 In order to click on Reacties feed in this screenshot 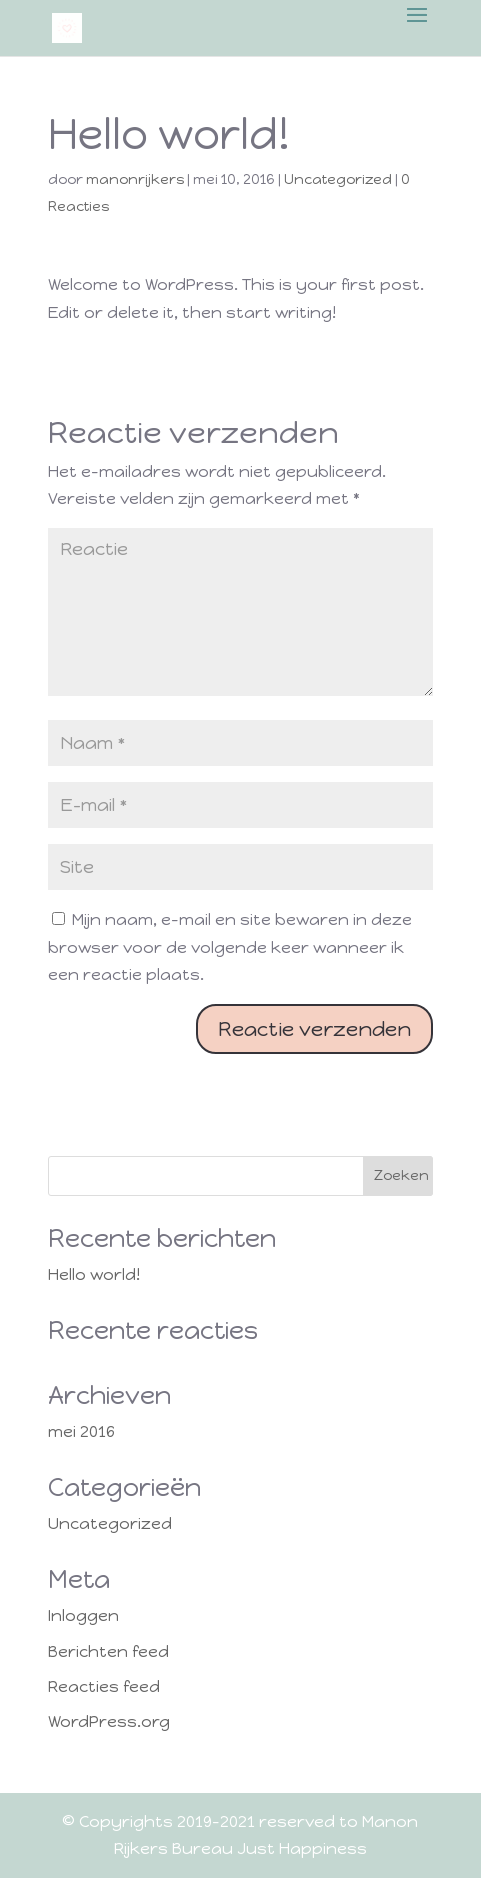, I will do `click(104, 1686)`.